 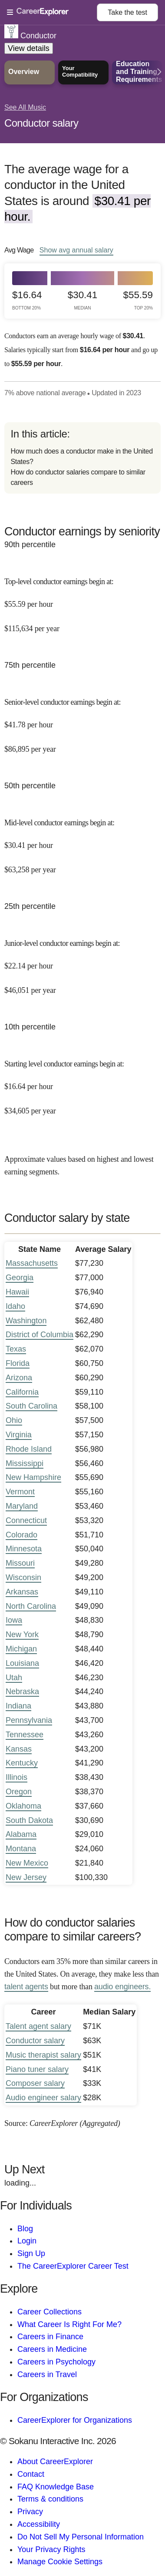 What do you see at coordinates (27, 1863) in the screenshot?
I see `New Mexico` at bounding box center [27, 1863].